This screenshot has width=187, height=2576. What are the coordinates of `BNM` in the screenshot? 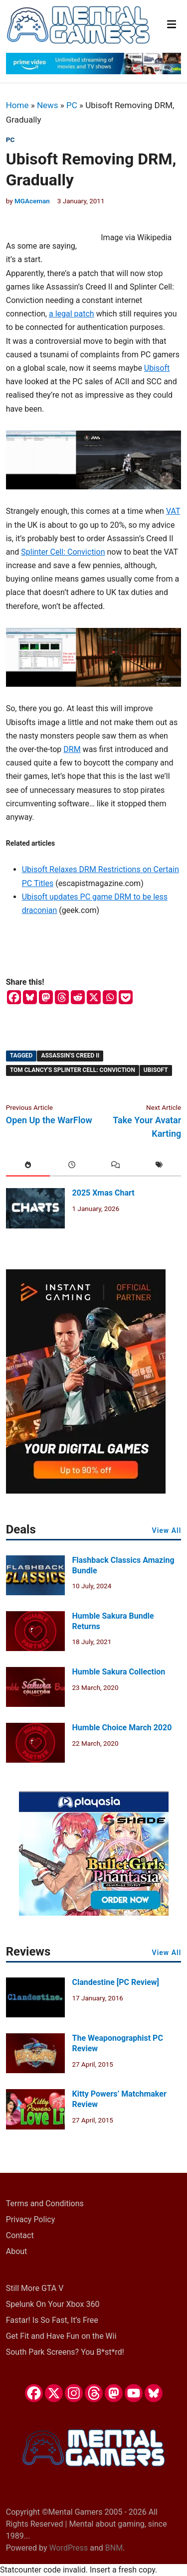 It's located at (114, 2548).